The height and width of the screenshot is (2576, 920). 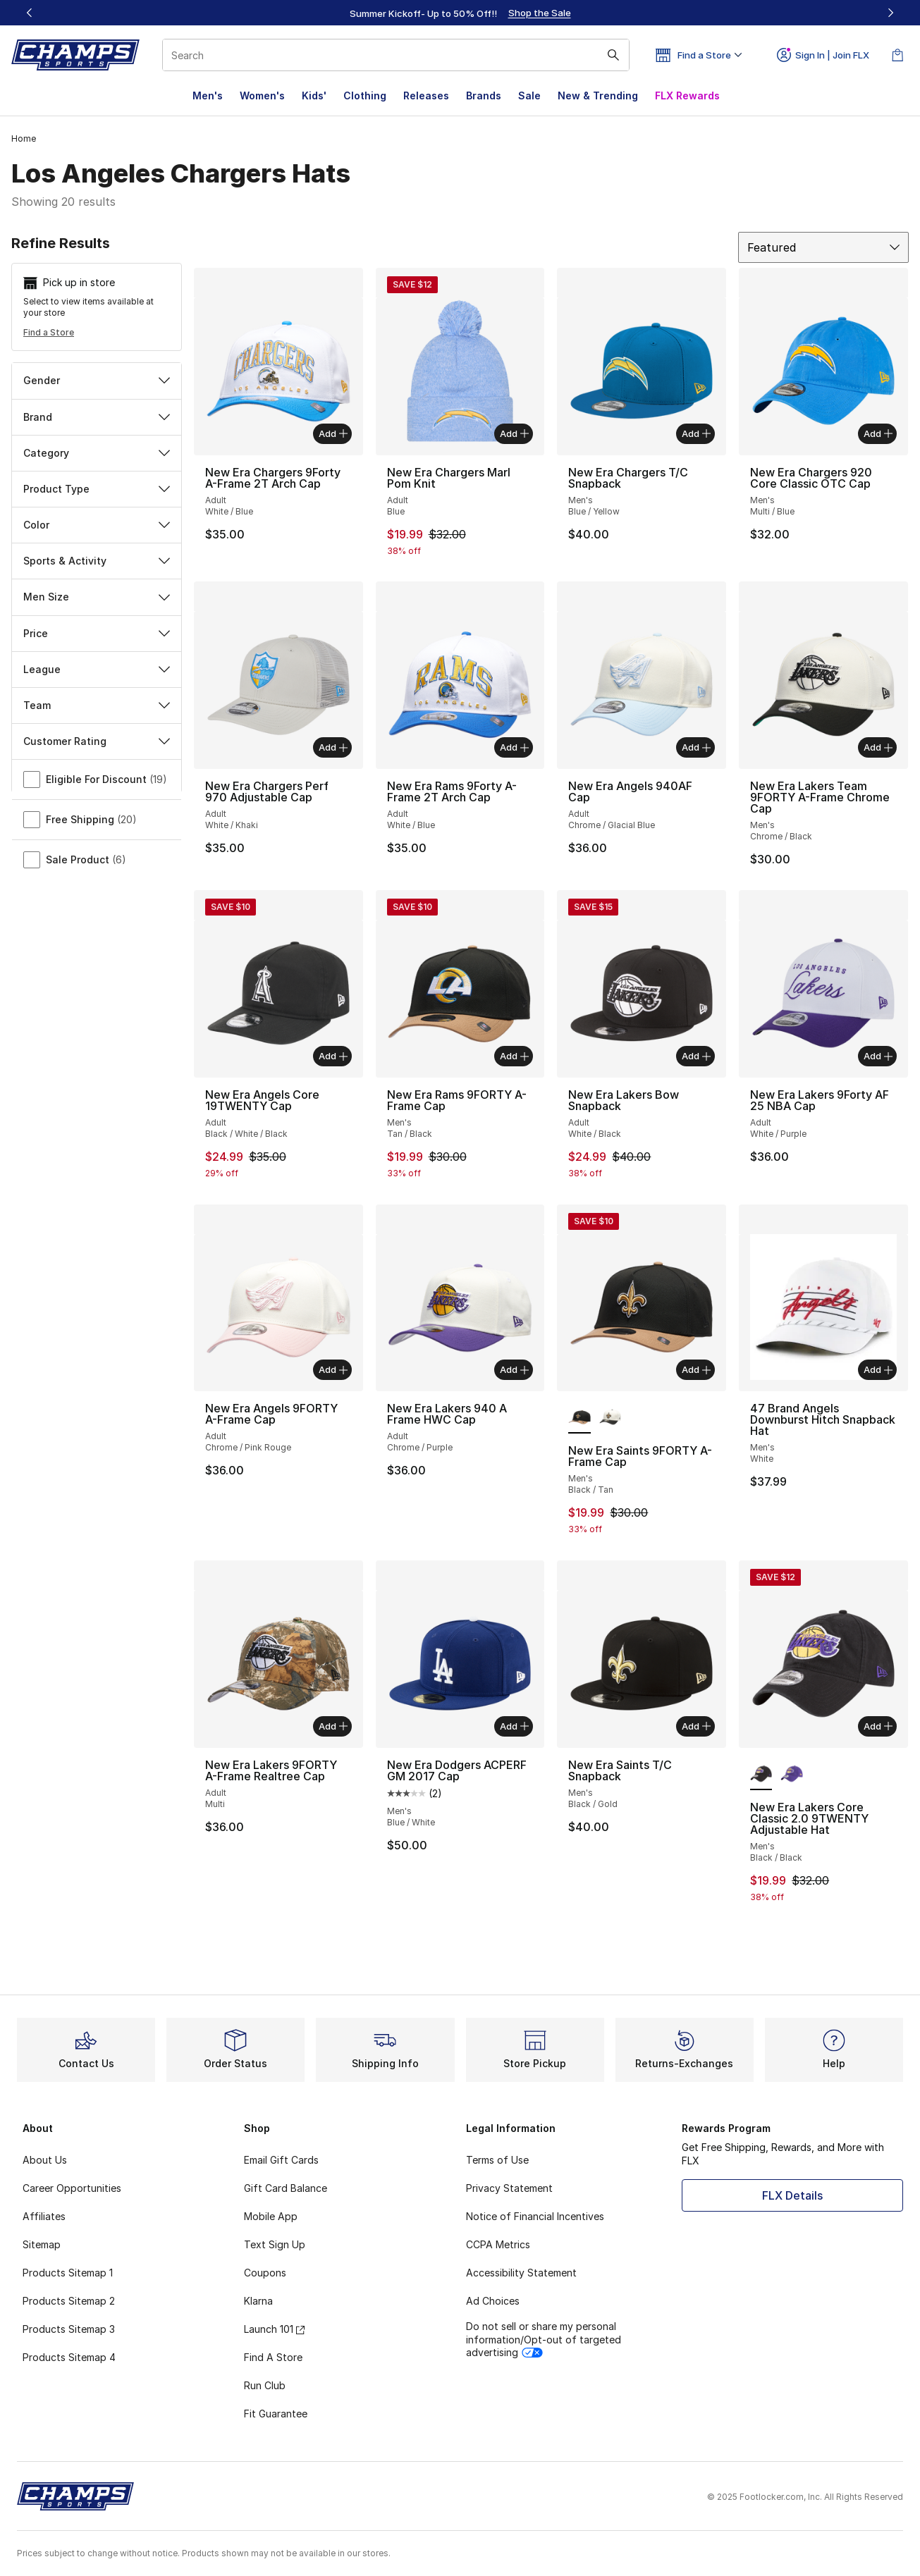 I want to click on Add [Add to bag: New Era Chargers Perf 970 Adjustable Cap - Adult - White/Khaki], so click(x=333, y=747).